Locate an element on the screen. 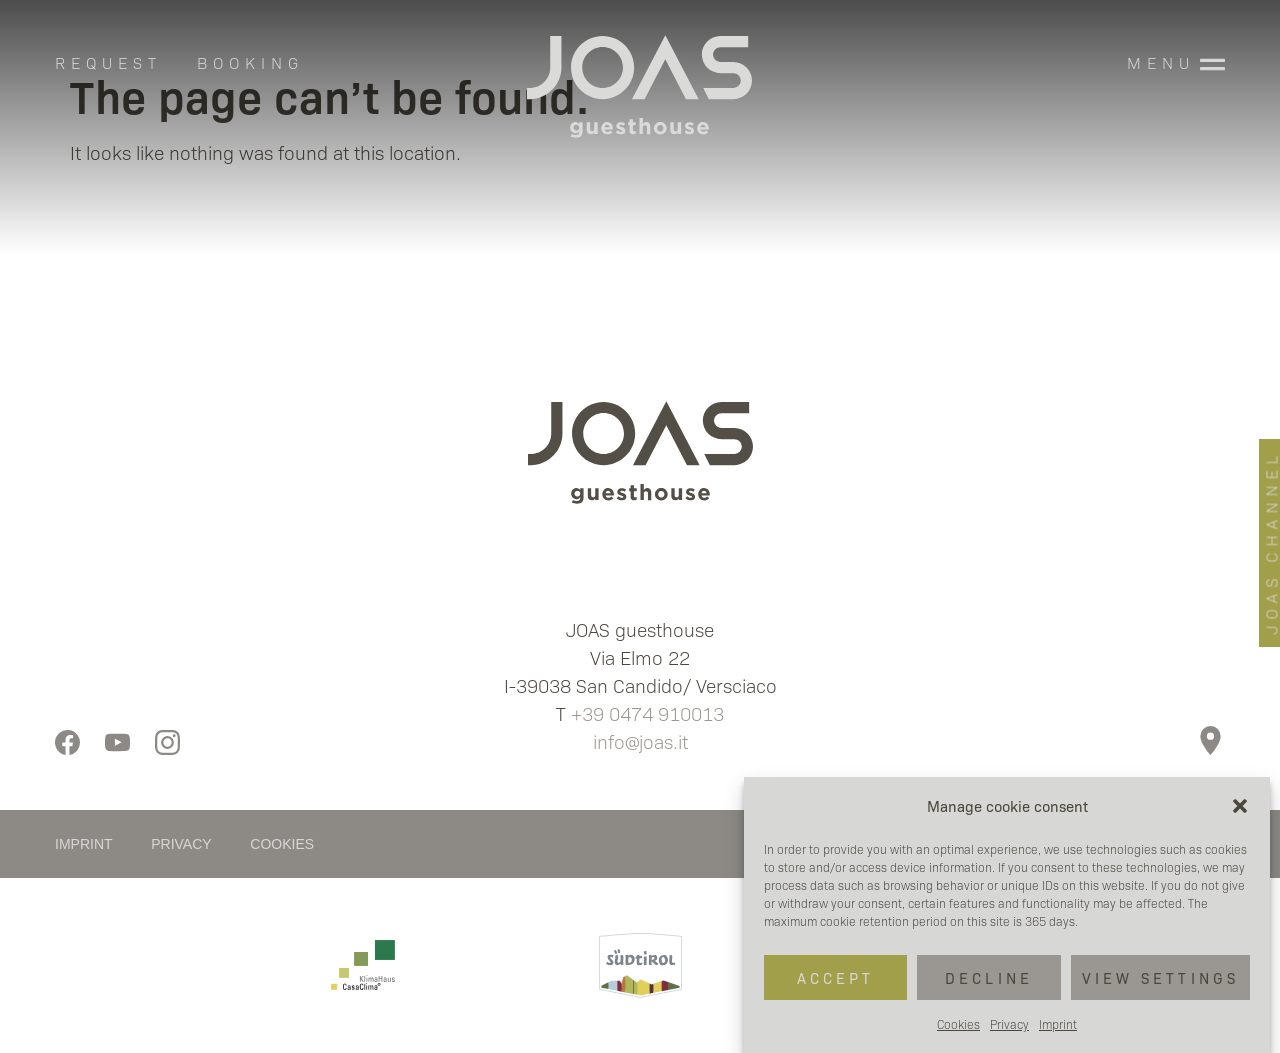 Image resolution: width=1280 pixels, height=1053 pixels. +39 0474 910013 is located at coordinates (647, 713).